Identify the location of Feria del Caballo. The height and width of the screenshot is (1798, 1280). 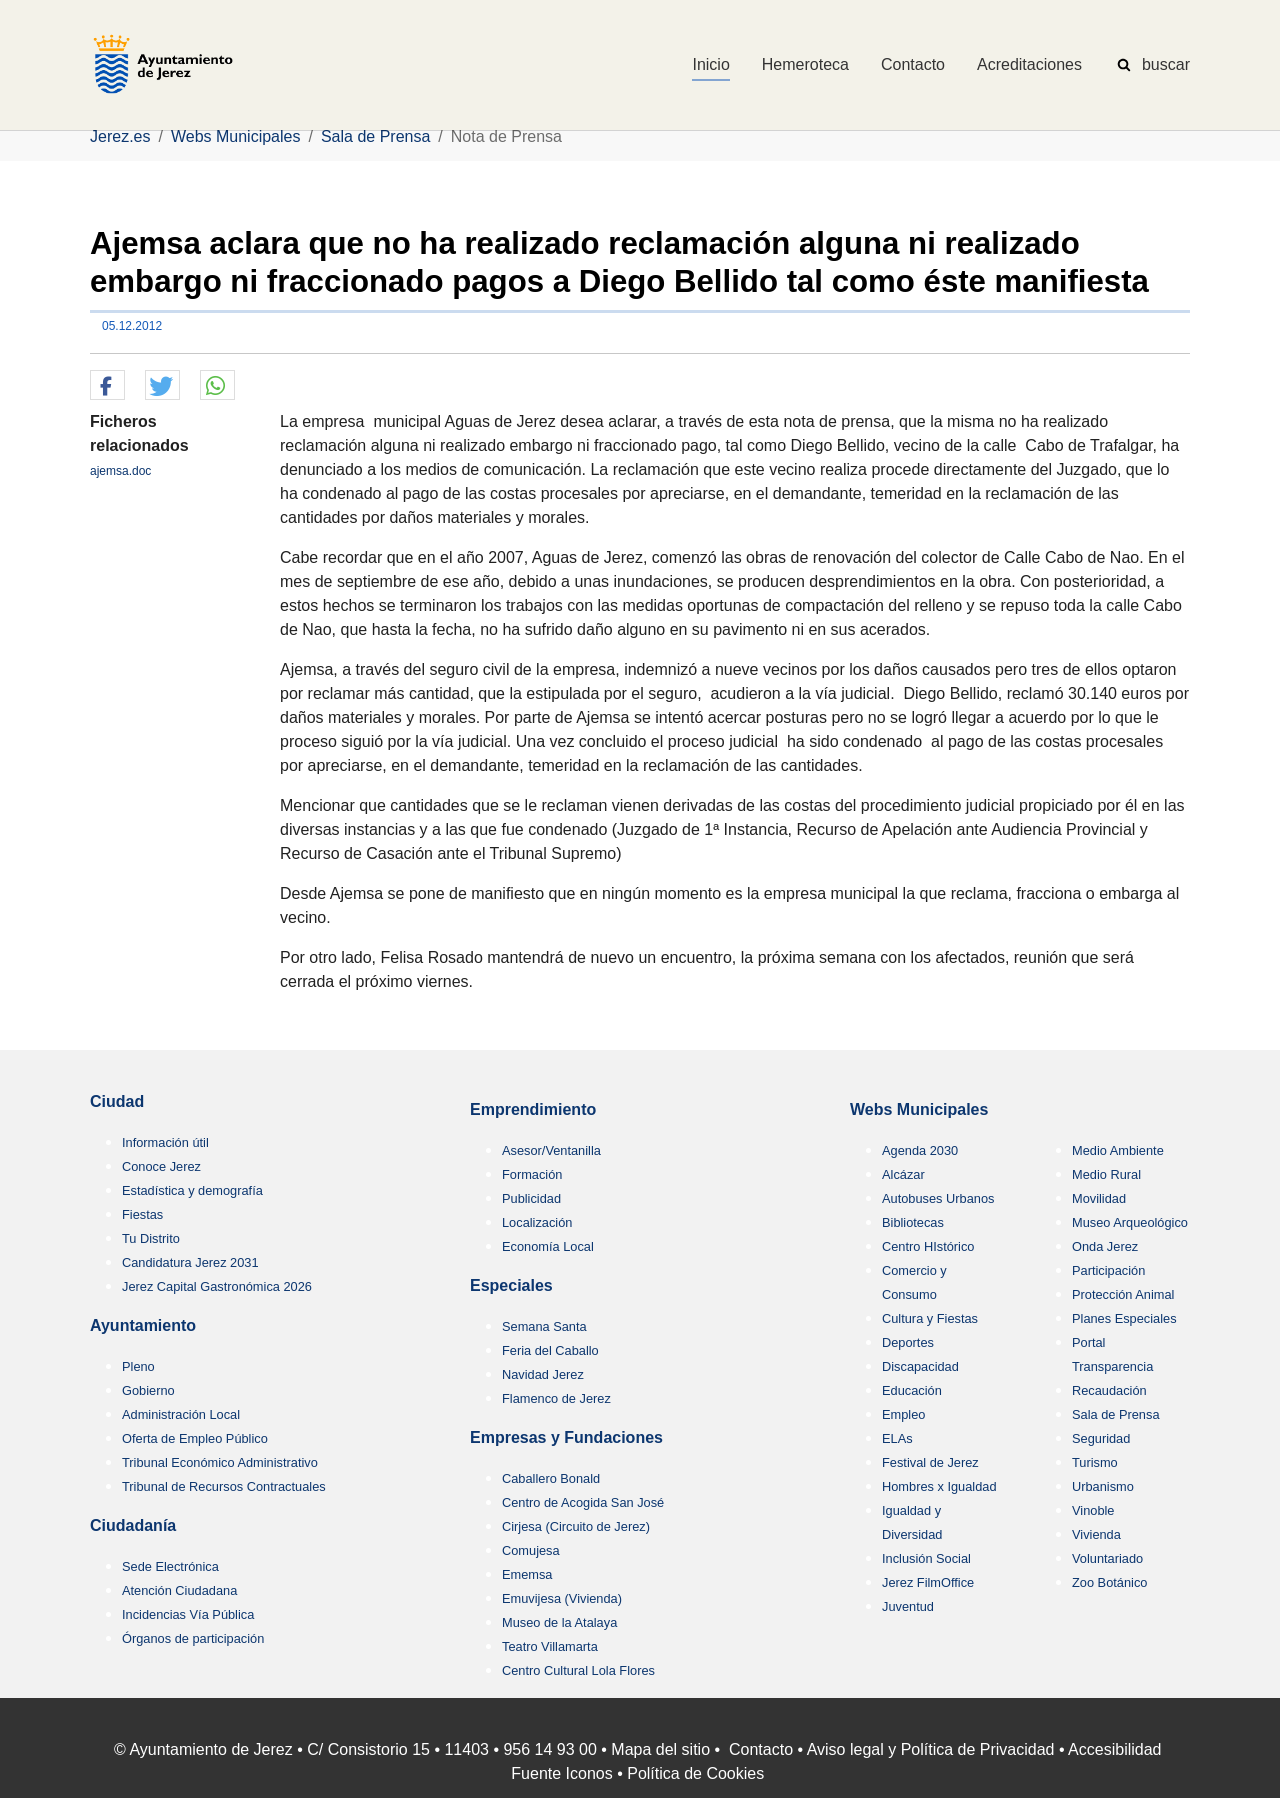
(550, 1350).